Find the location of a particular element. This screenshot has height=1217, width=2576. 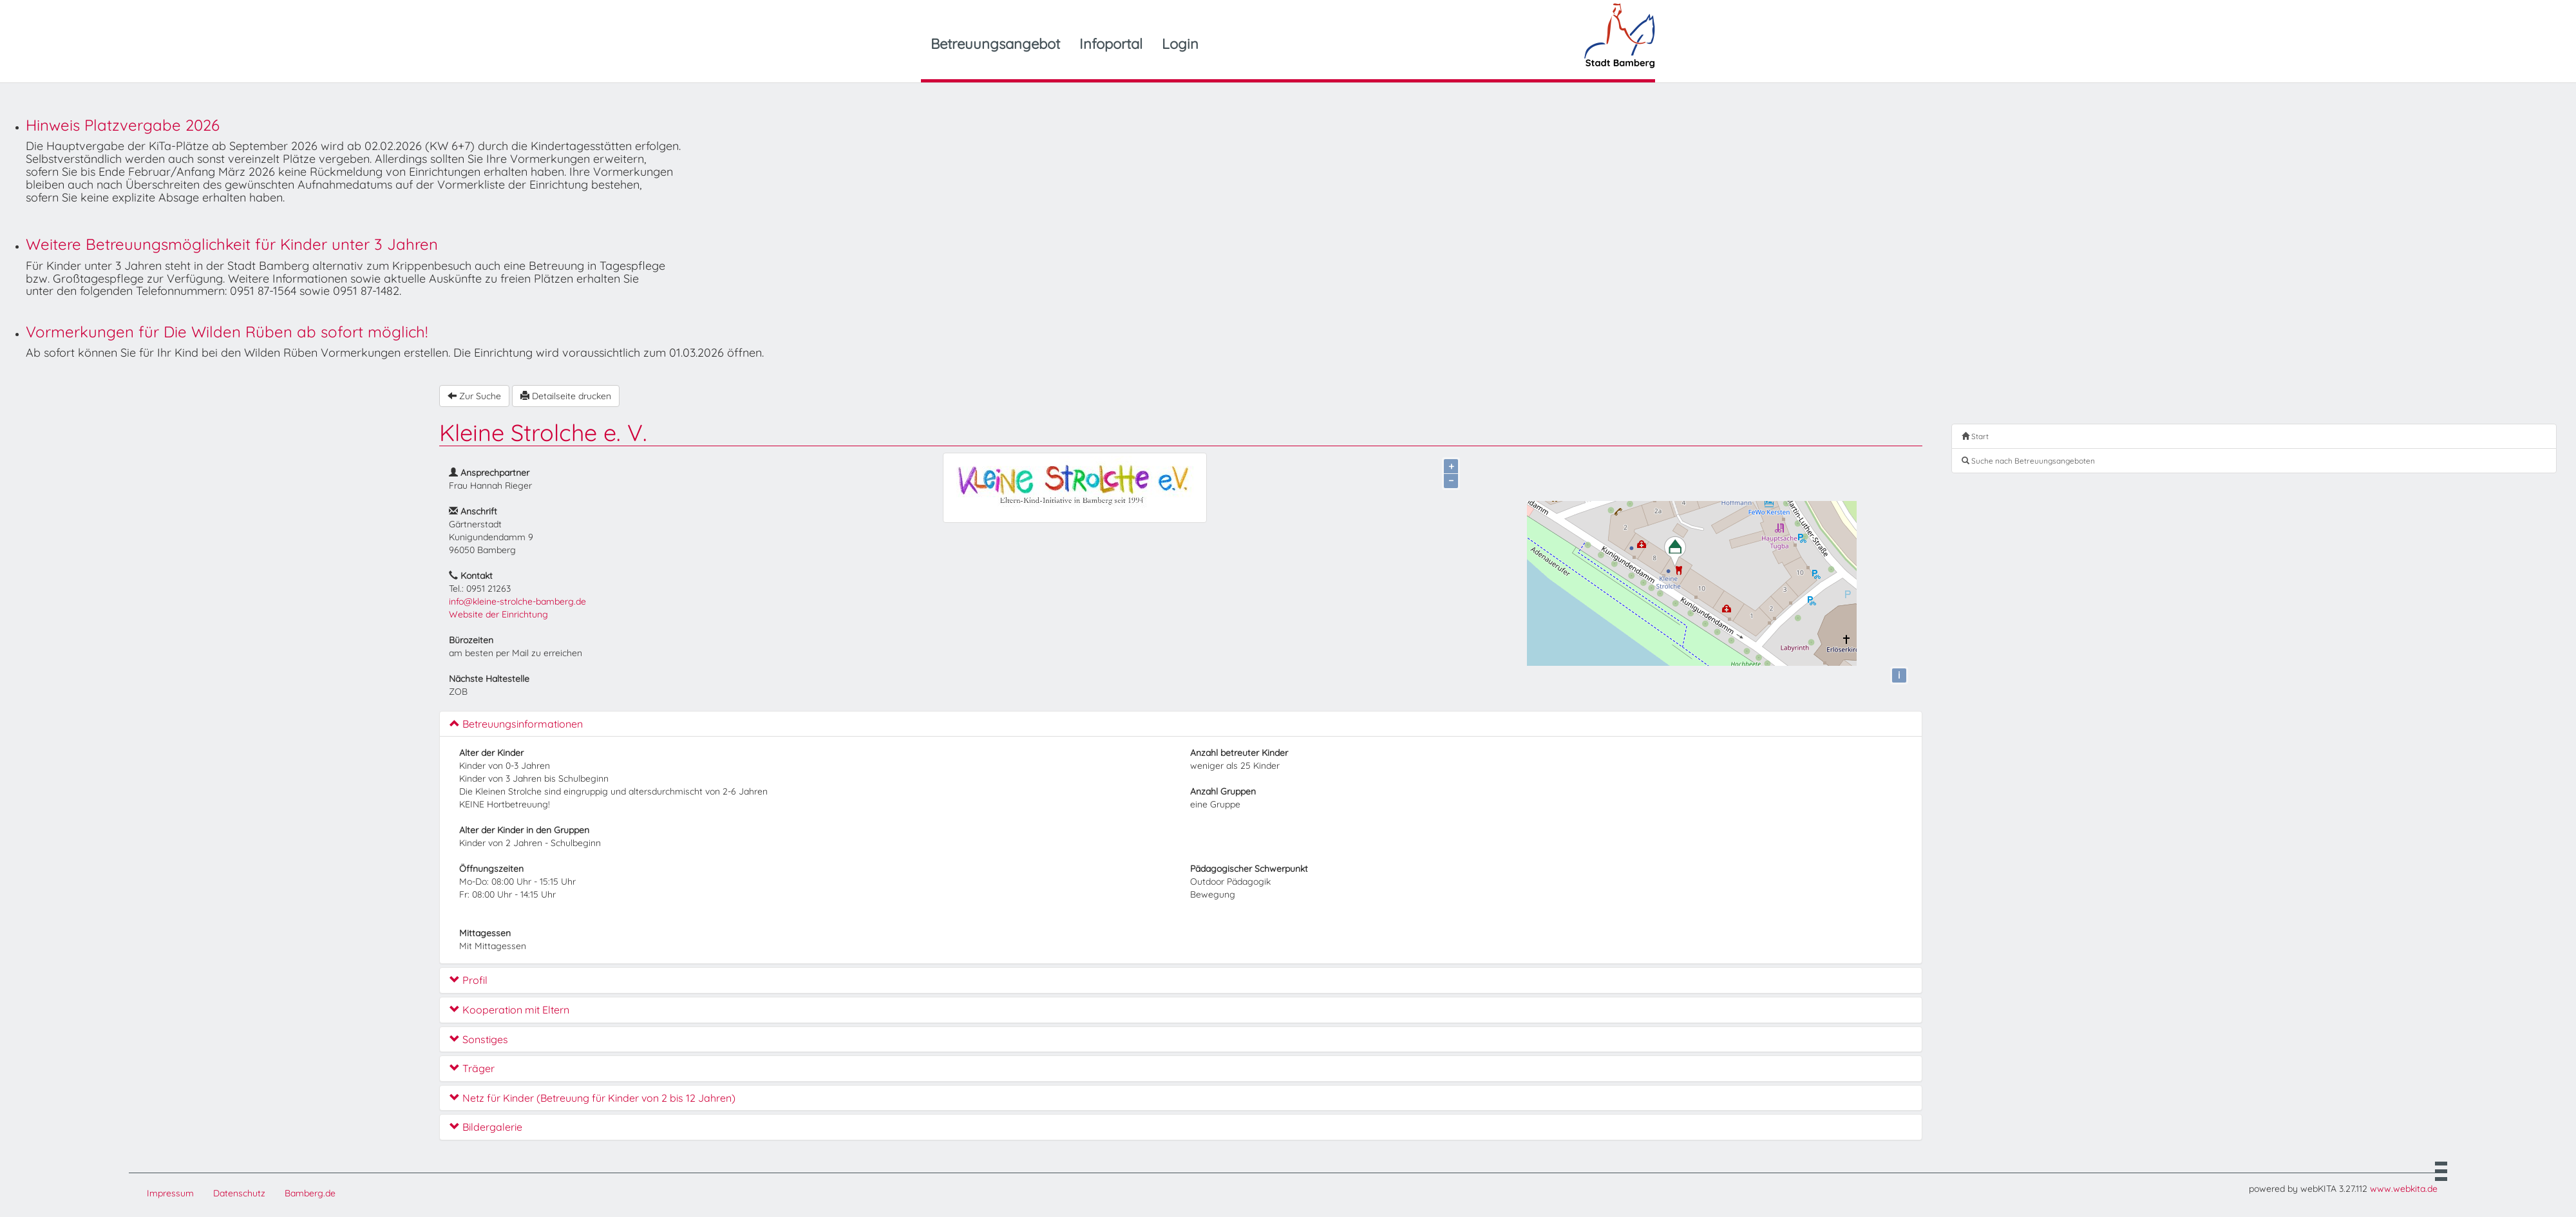

Datenschutz is located at coordinates (239, 1193).